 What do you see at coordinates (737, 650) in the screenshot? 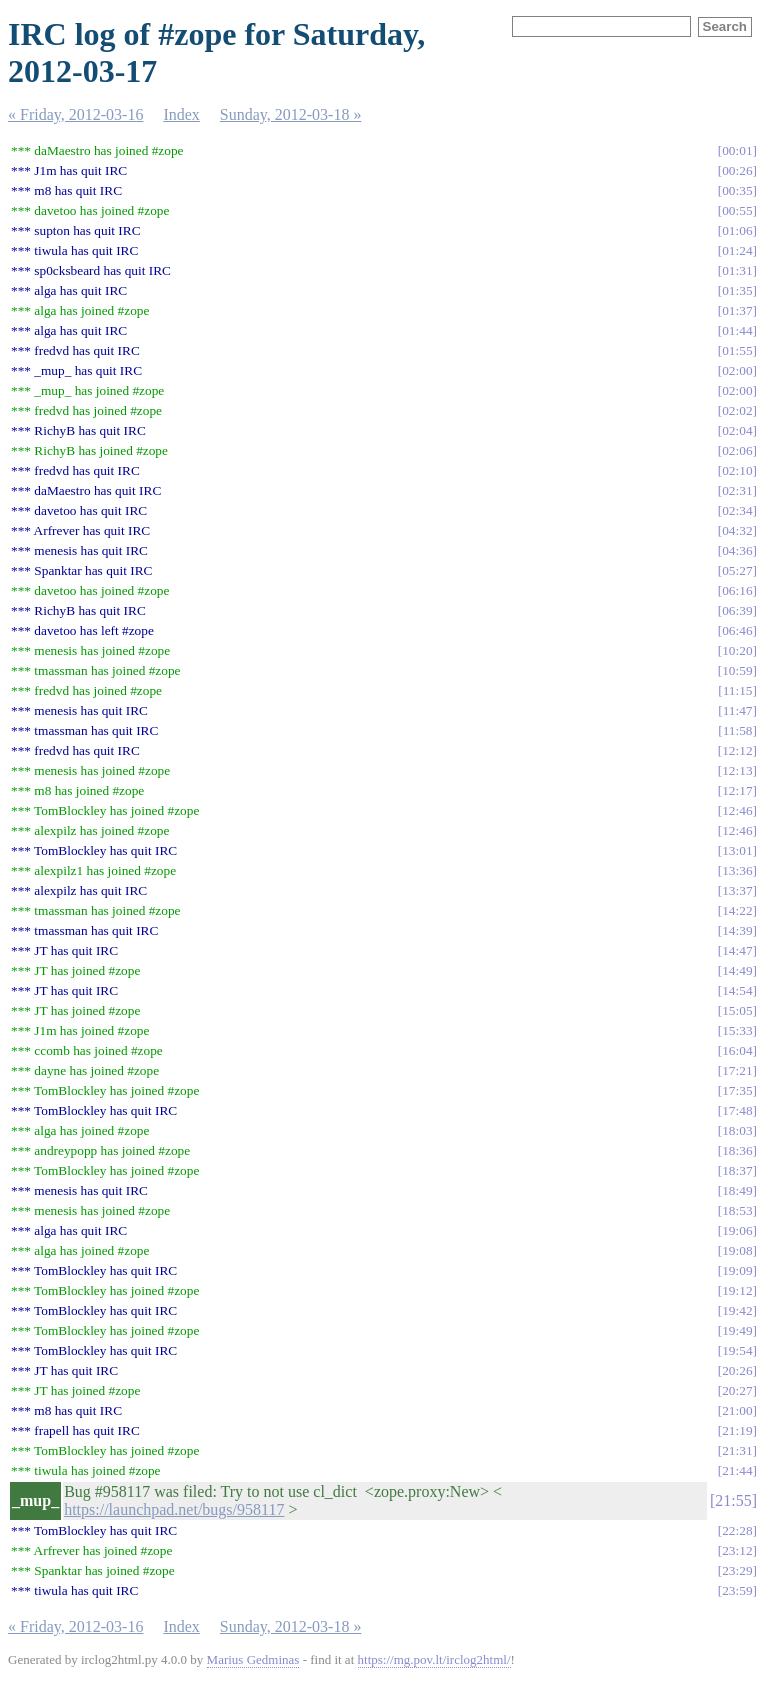
I see `10:20` at bounding box center [737, 650].